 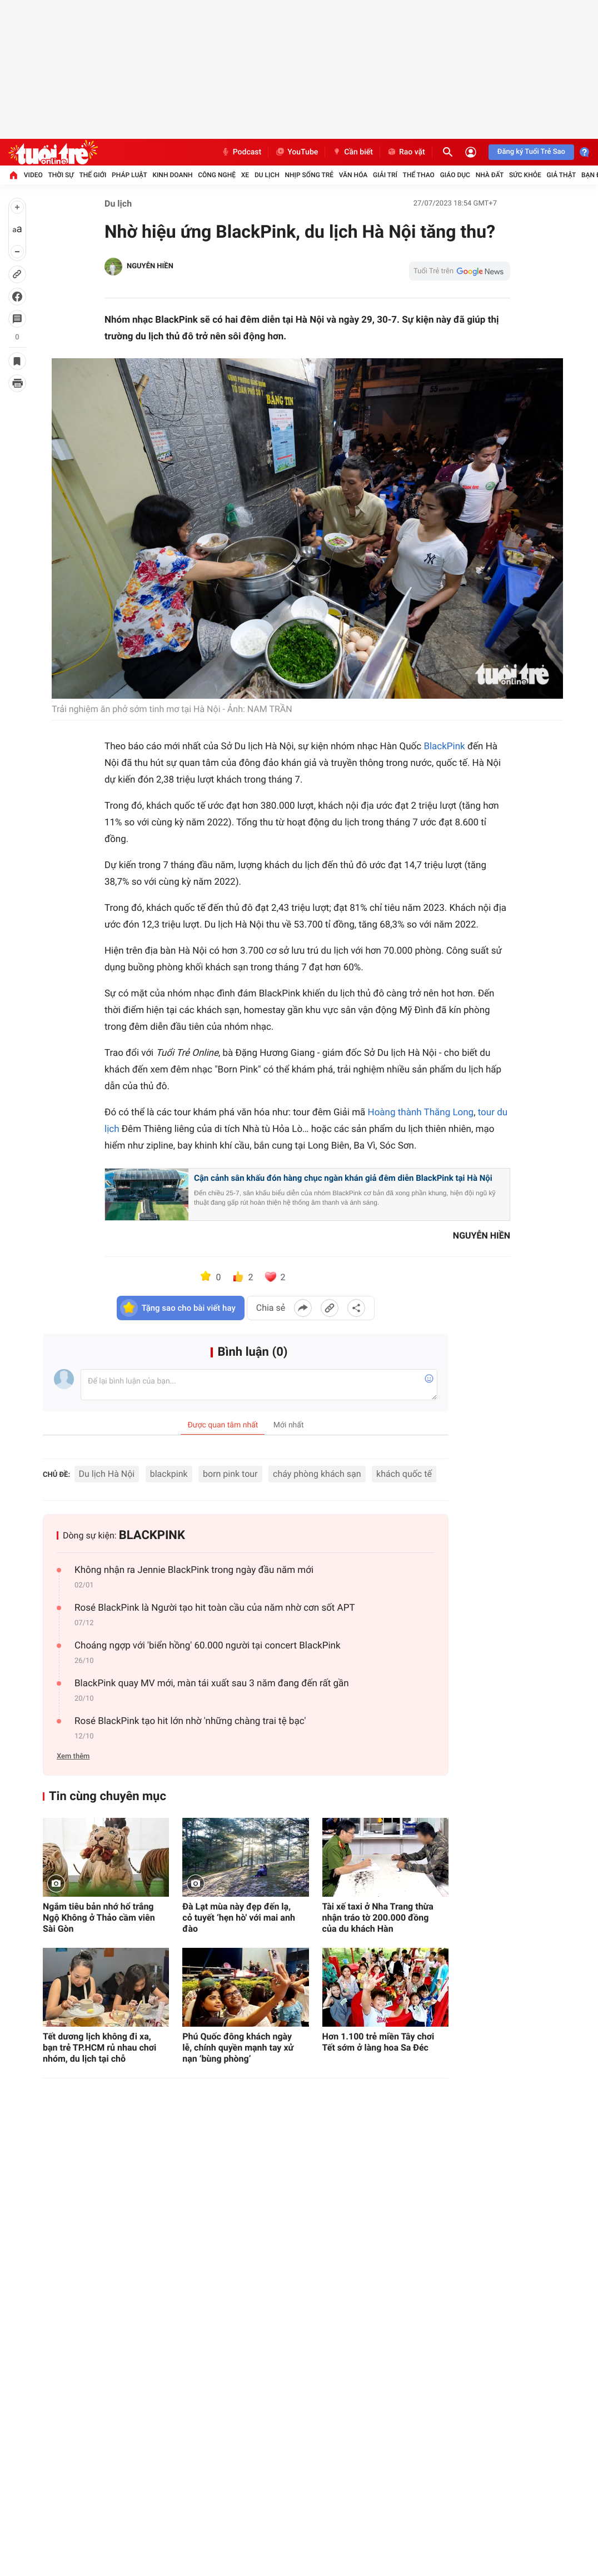 I want to click on Hơn 1.100 trẻ miền Tây chơi Tết sớm ở làng hoa Sa Đéc, so click(x=378, y=2042).